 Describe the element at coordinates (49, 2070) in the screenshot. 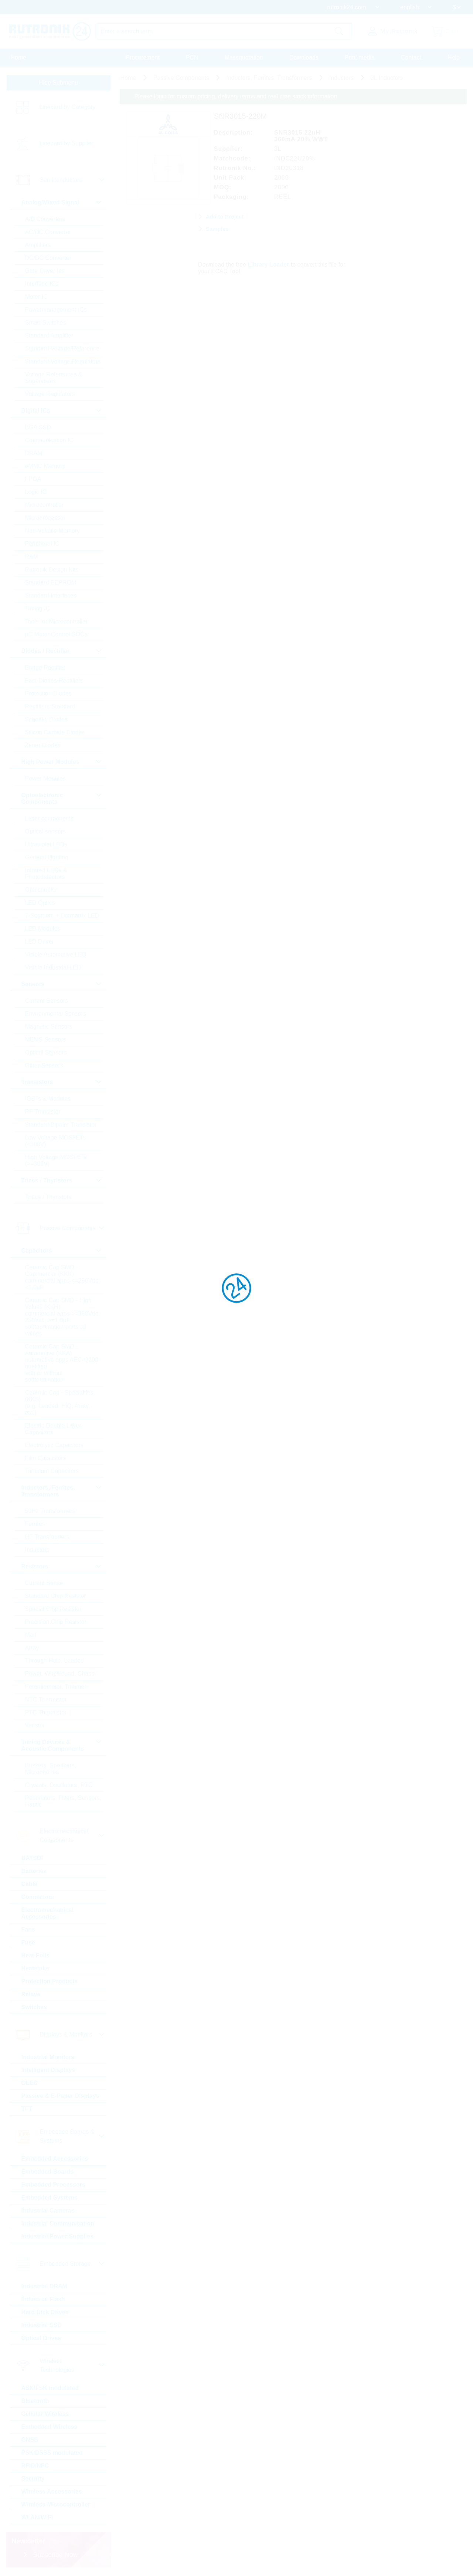

I see `Intelligent Displays` at that location.